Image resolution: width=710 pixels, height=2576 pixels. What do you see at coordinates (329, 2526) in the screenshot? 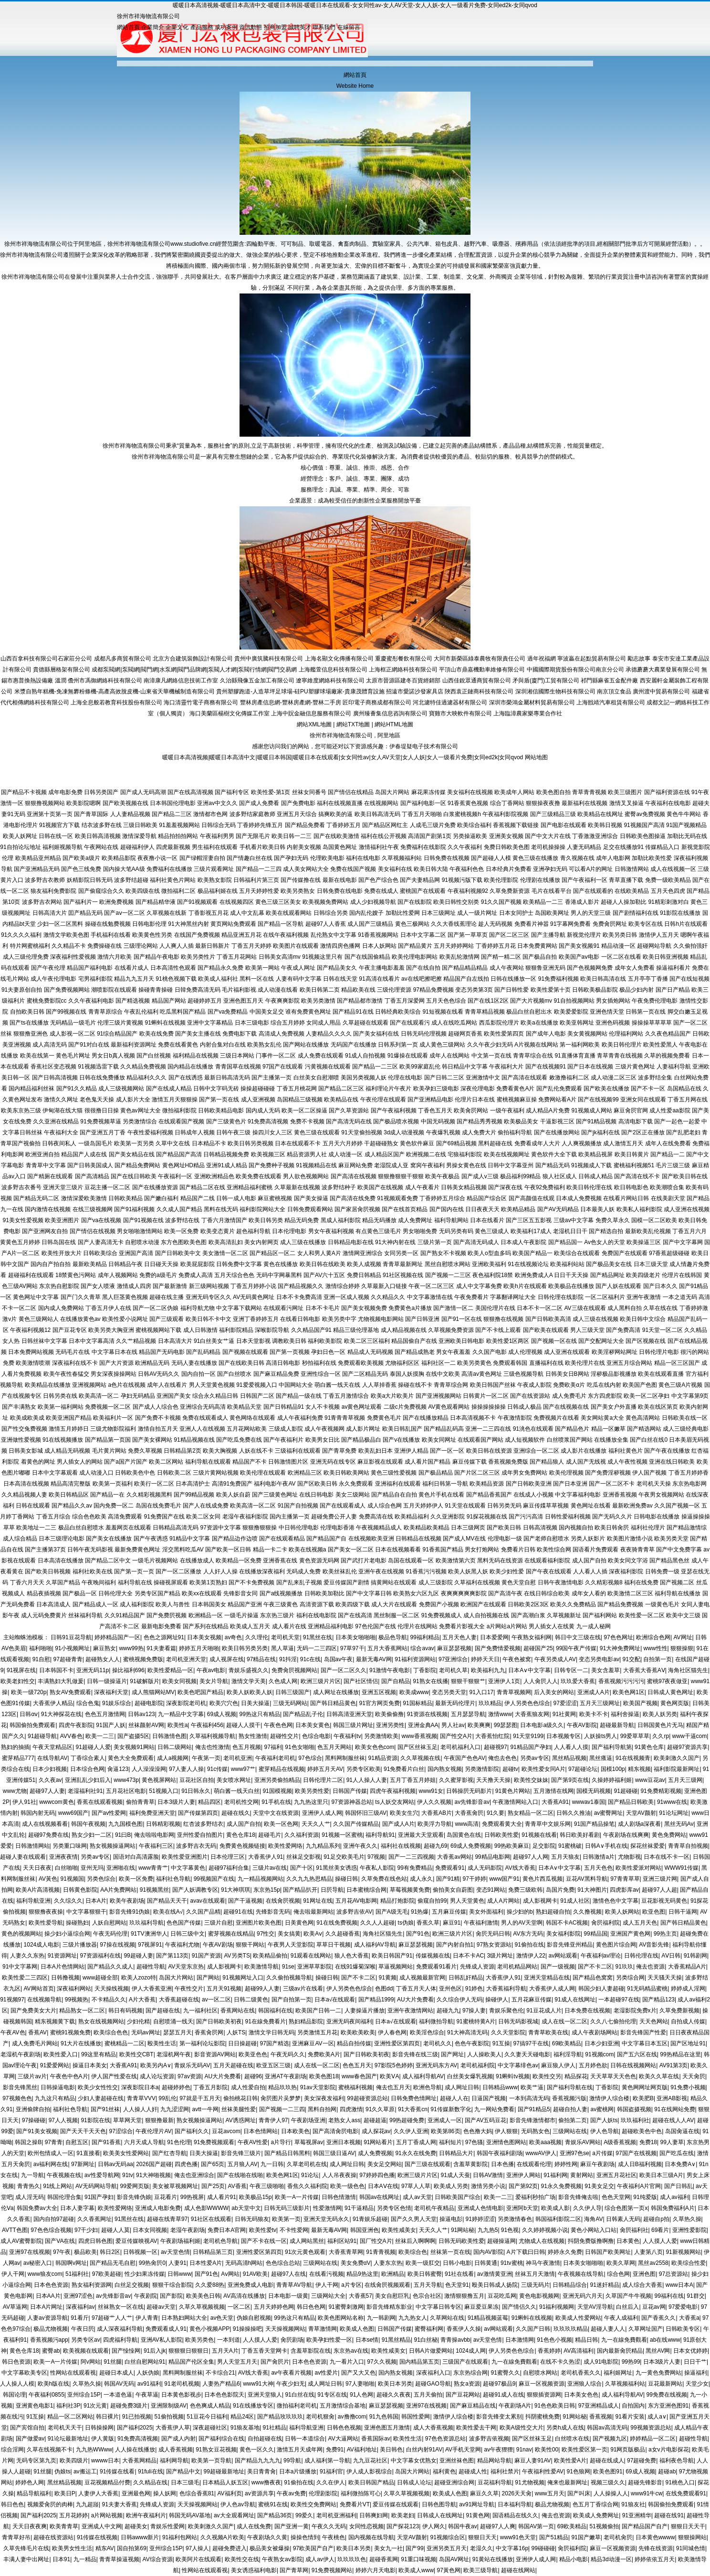
I see `午夜久久无码` at bounding box center [329, 2526].